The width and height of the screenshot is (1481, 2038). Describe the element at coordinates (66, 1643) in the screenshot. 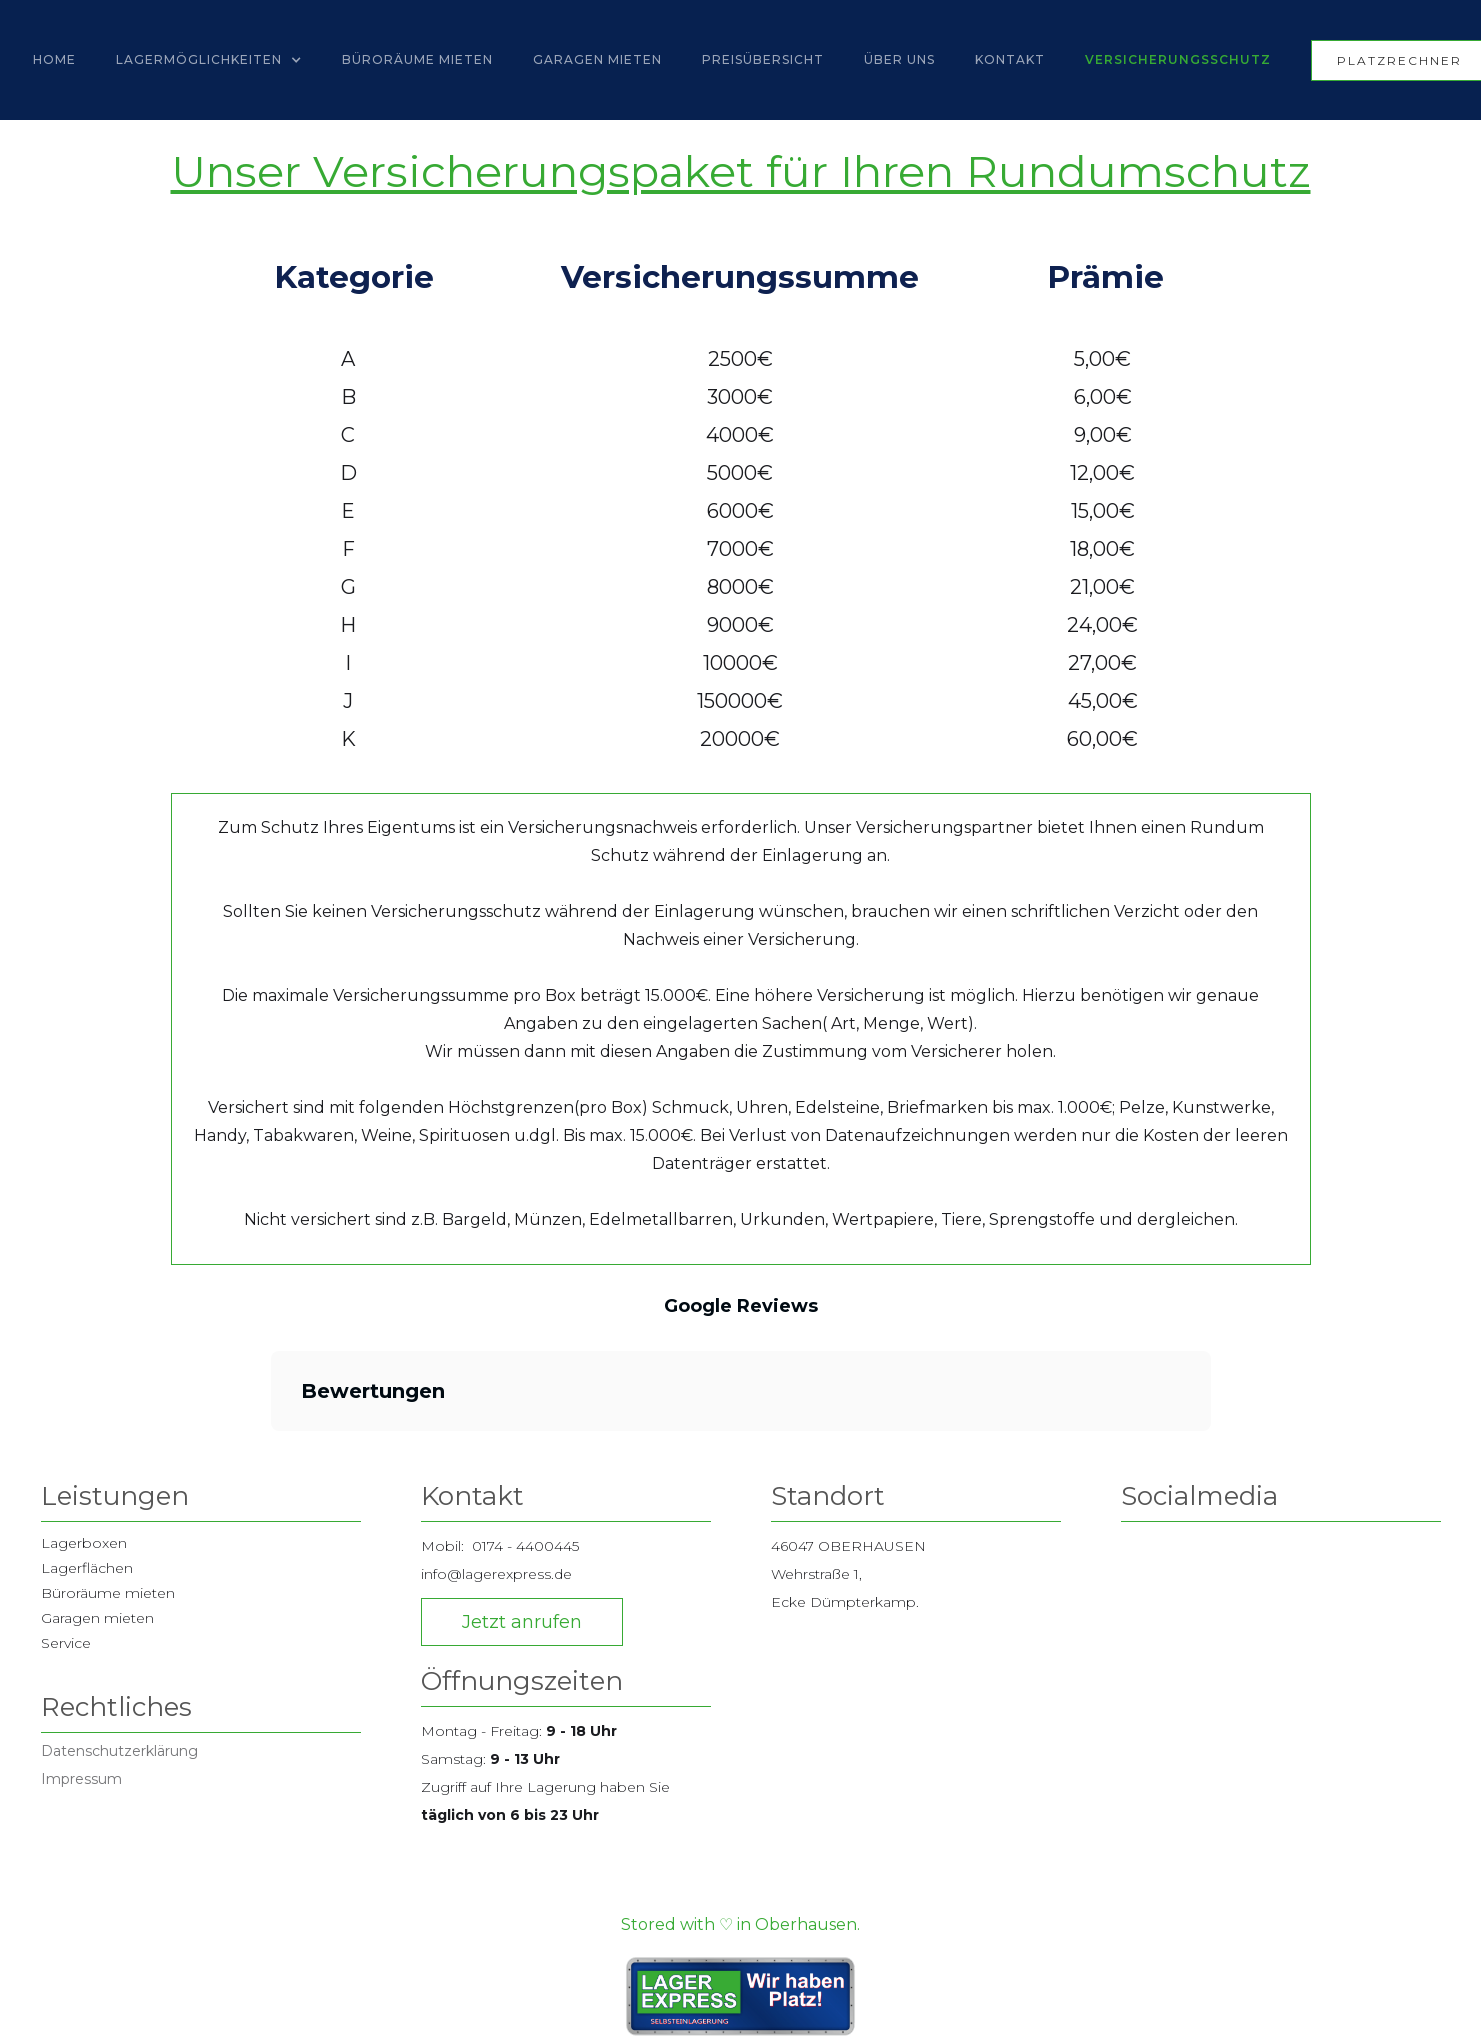

I see `Service` at that location.